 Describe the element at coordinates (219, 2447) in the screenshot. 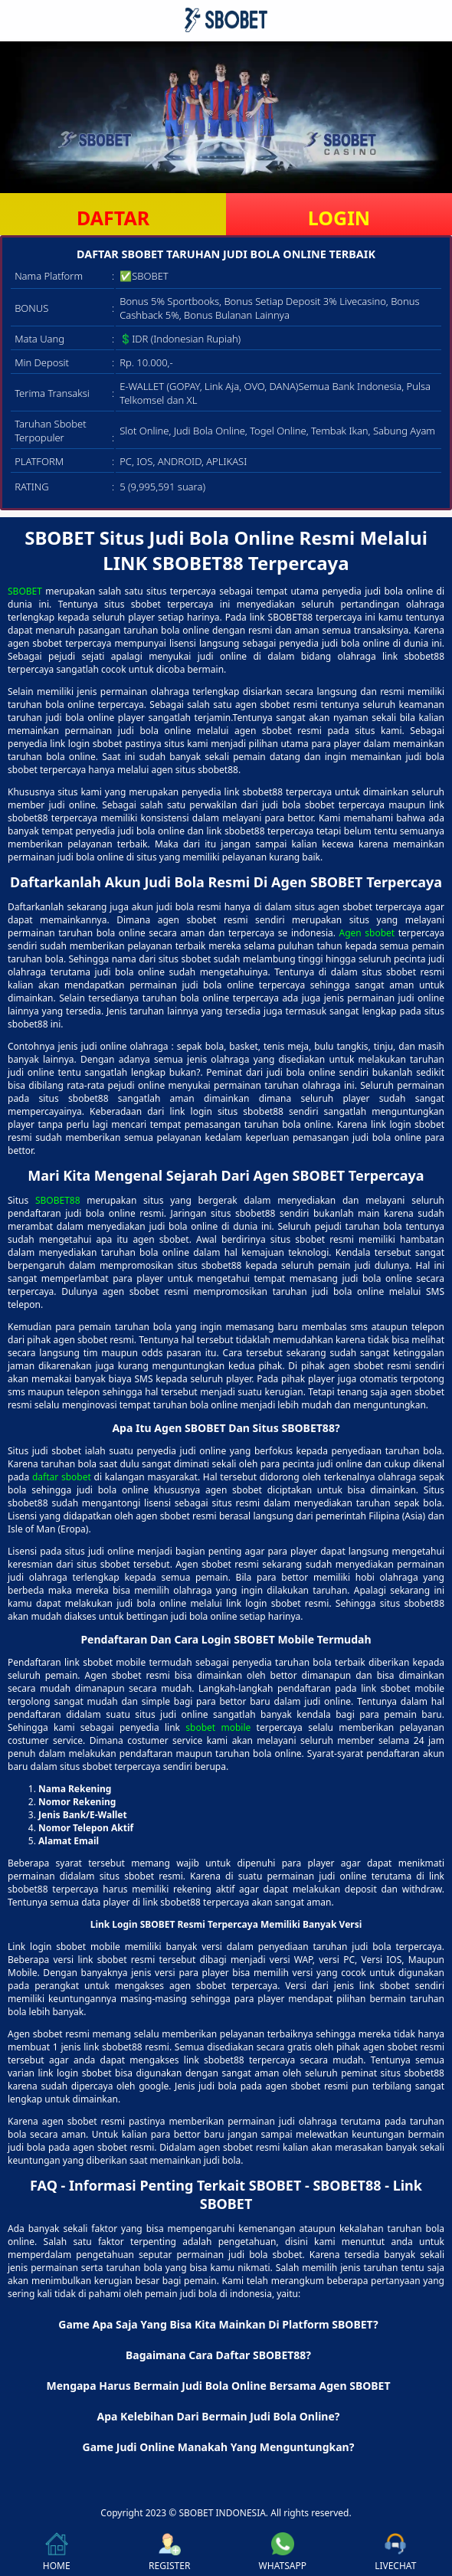

I see `Game Judi Online Manakah Yang Menguntungkan? [button]` at that location.